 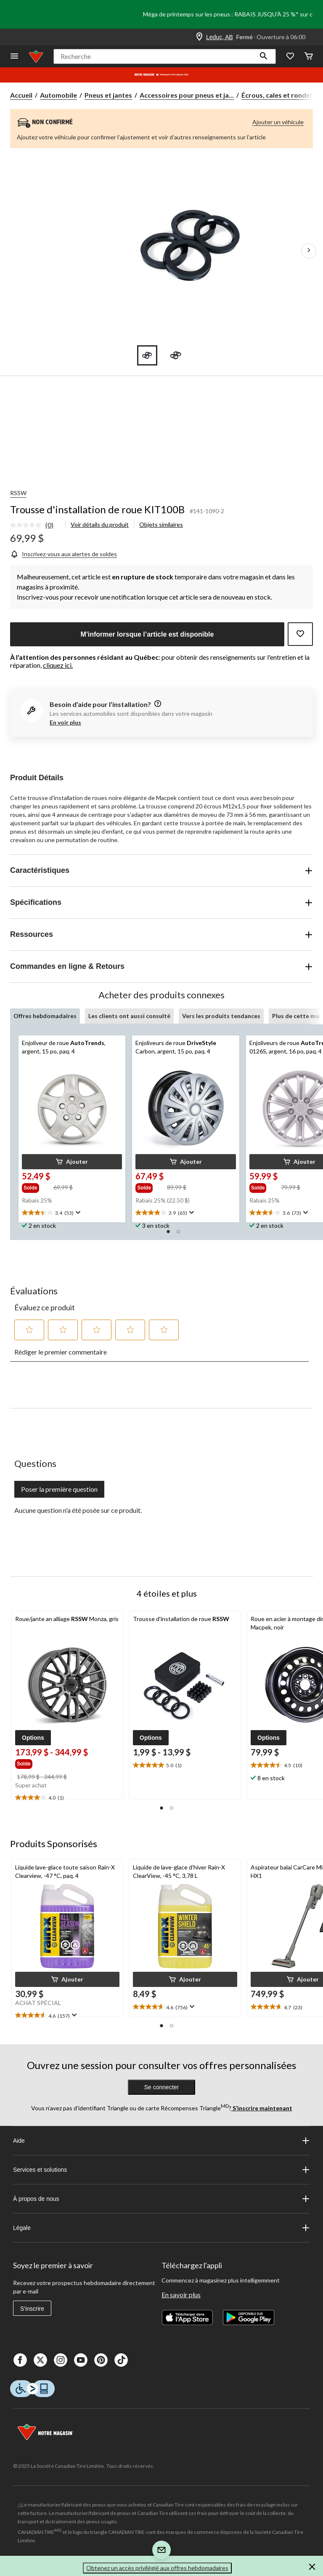 I want to click on Accueil, so click(x=21, y=95).